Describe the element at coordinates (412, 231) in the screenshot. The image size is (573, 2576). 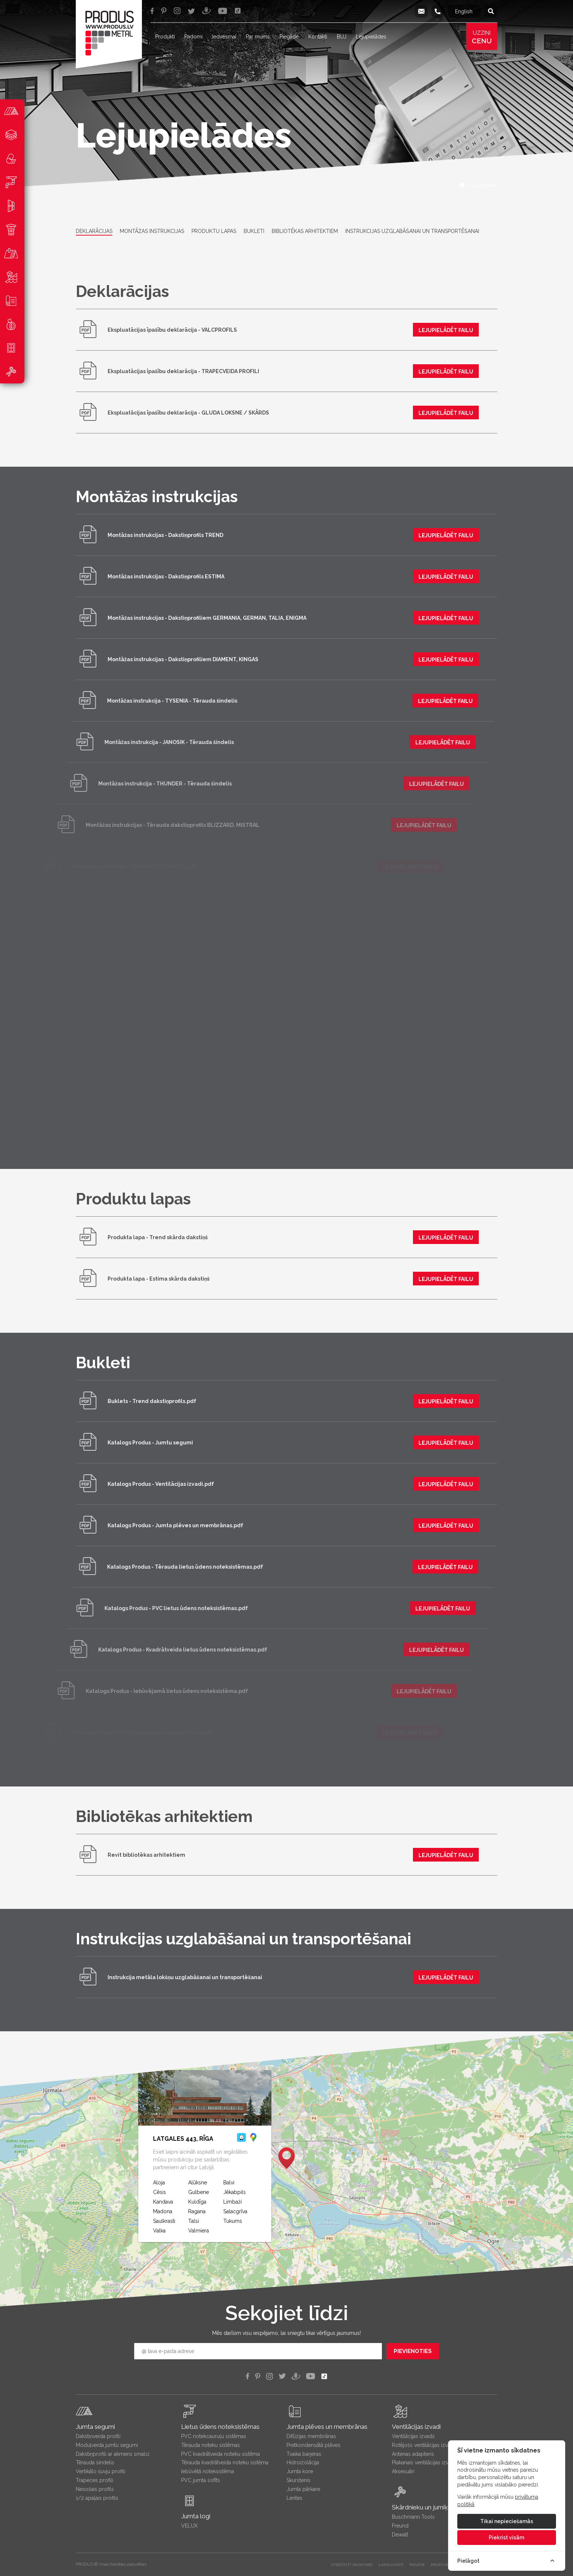
I see `Instrukcijas uzglabāšanai un transportēšanai` at that location.